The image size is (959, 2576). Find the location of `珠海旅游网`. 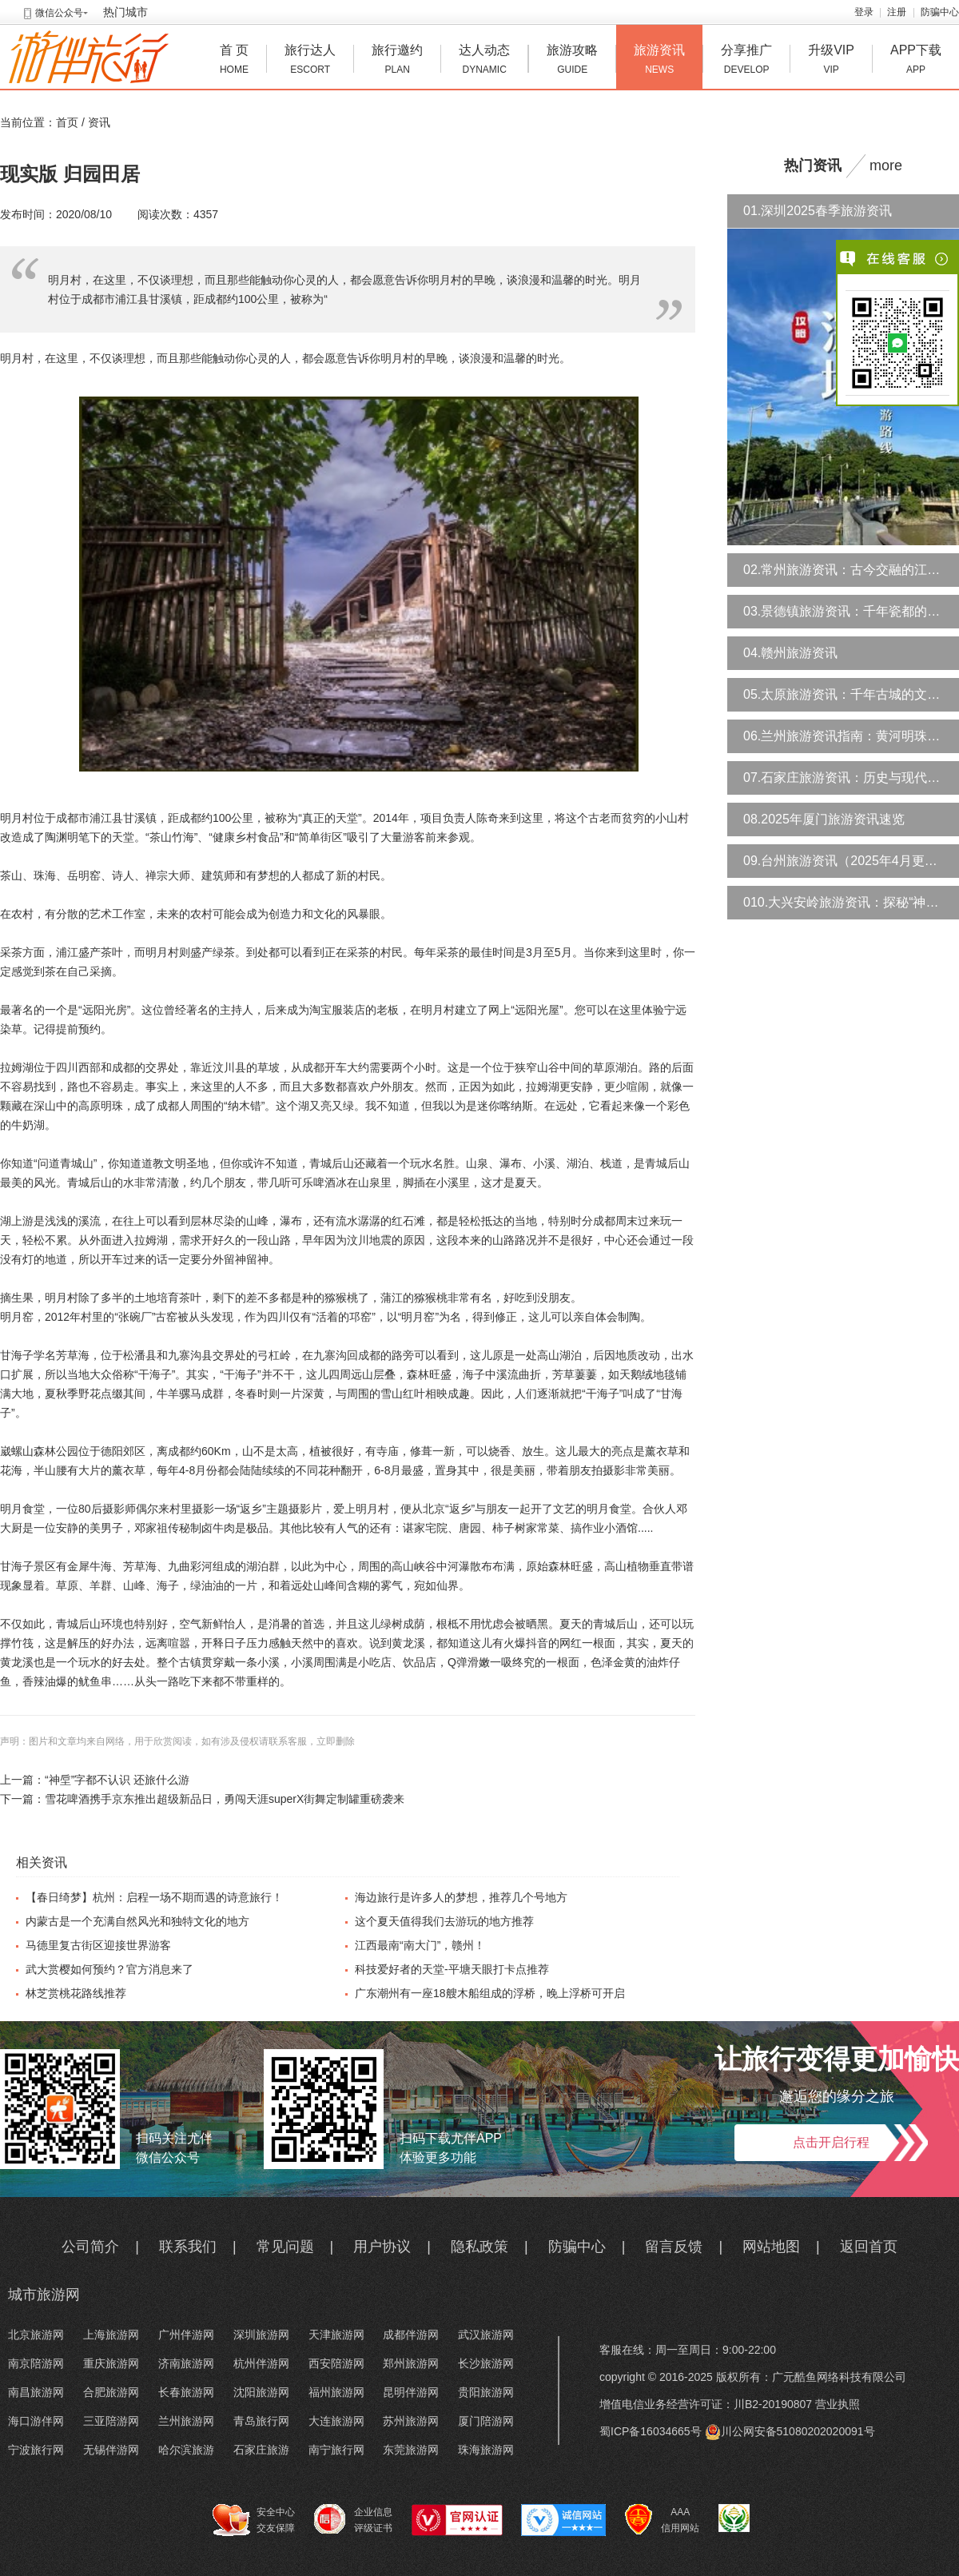

珠海旅游网 is located at coordinates (486, 2449).